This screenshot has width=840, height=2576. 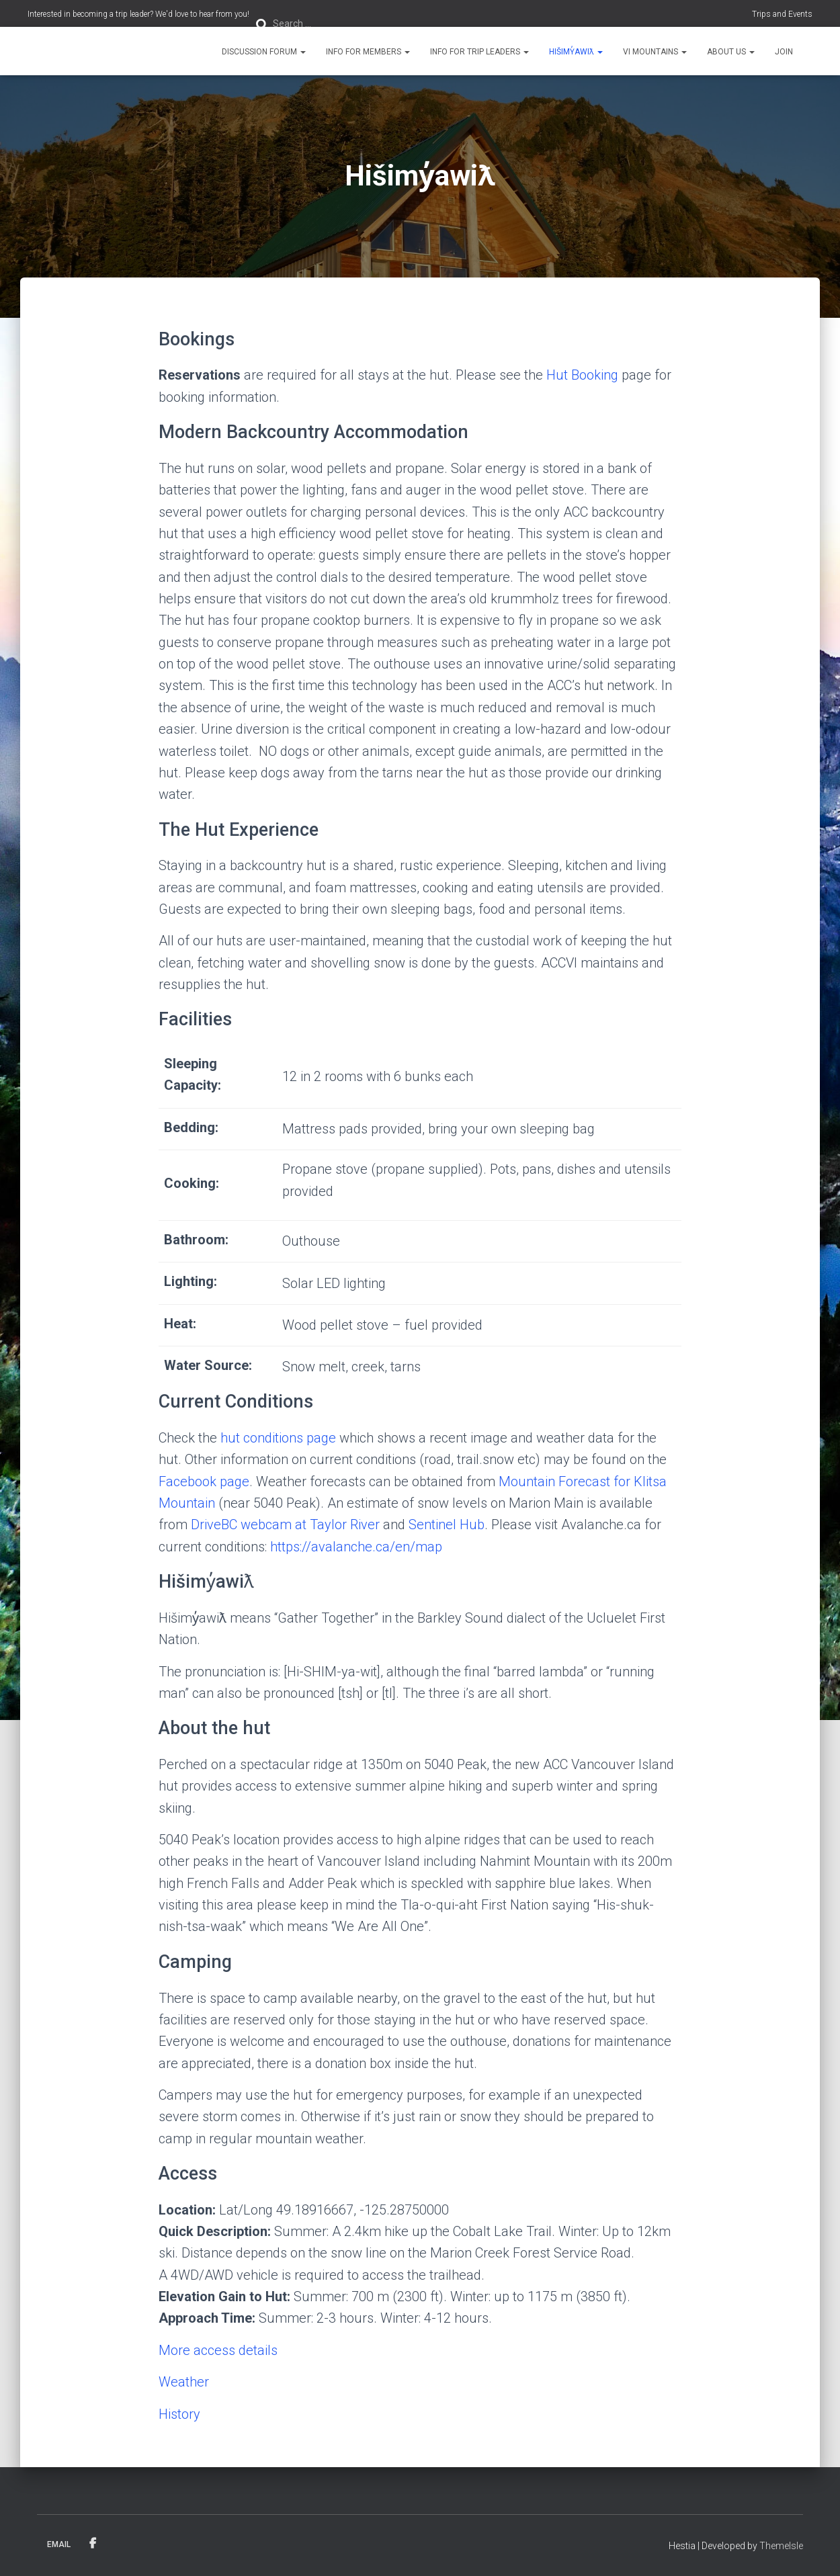 What do you see at coordinates (192, 1074) in the screenshot?
I see `Sleeping Capacity:` at bounding box center [192, 1074].